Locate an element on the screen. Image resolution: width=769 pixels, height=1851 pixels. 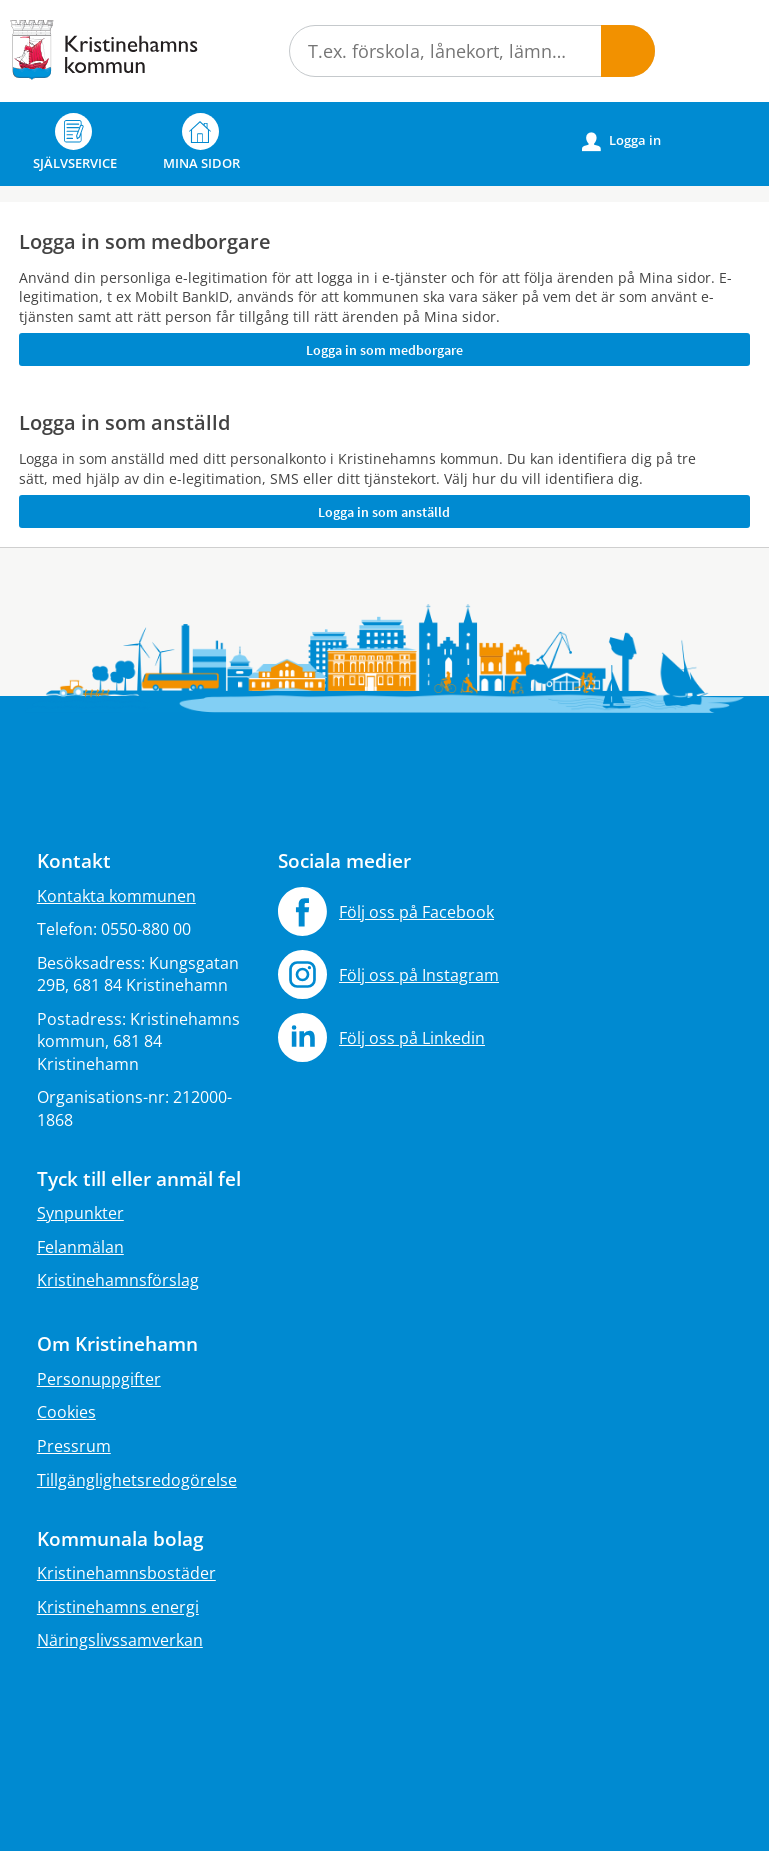
Synpunkter is located at coordinates (80, 1213).